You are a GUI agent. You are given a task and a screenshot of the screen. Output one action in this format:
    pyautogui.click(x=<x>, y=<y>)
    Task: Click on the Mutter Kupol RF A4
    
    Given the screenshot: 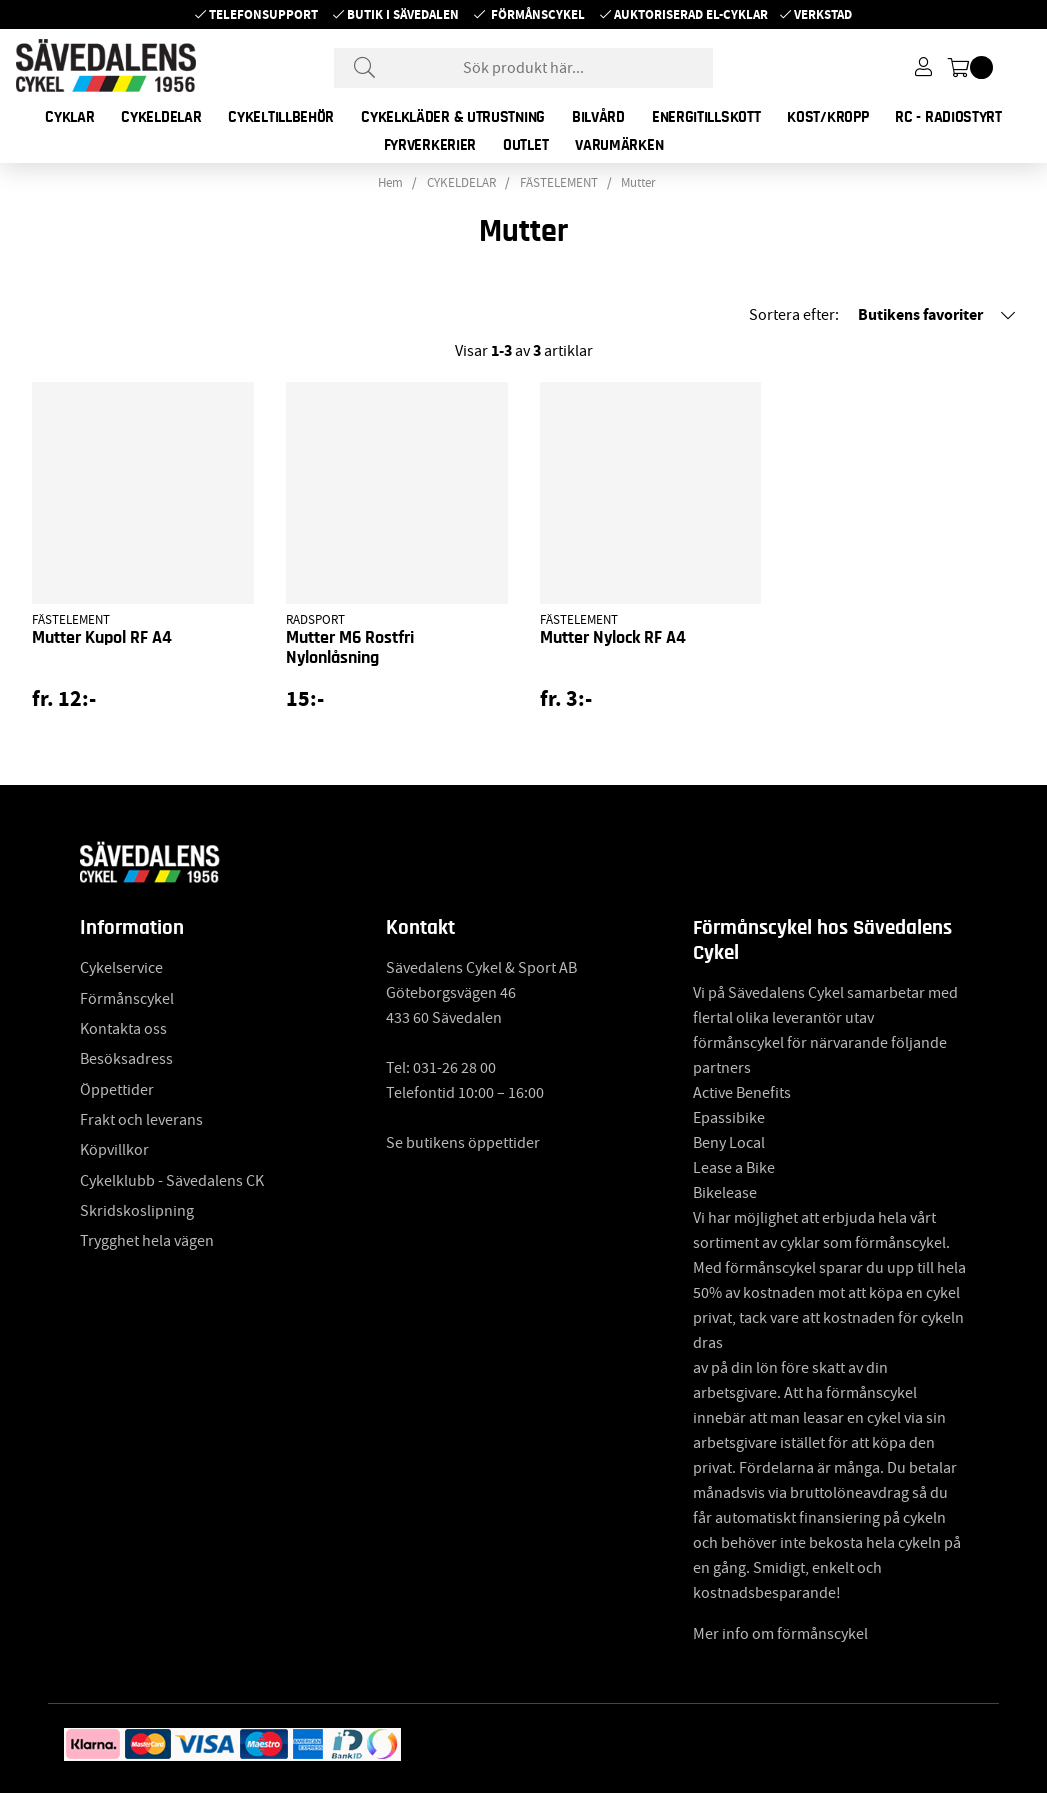 What is the action you would take?
    pyautogui.click(x=102, y=638)
    